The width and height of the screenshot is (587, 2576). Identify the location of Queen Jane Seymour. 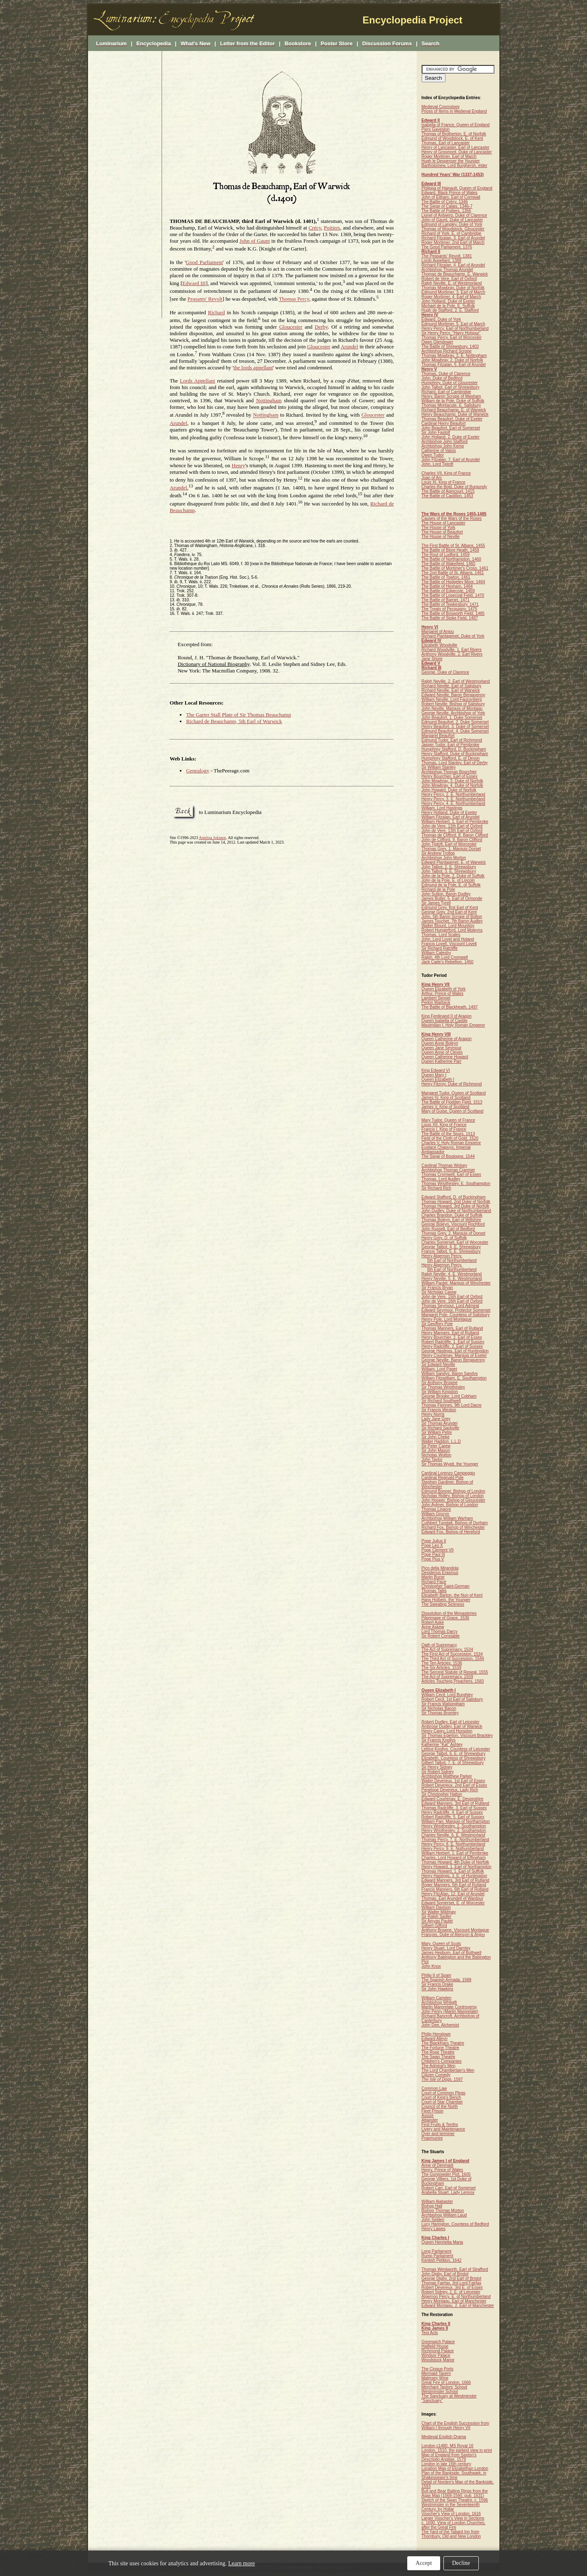
(442, 1048).